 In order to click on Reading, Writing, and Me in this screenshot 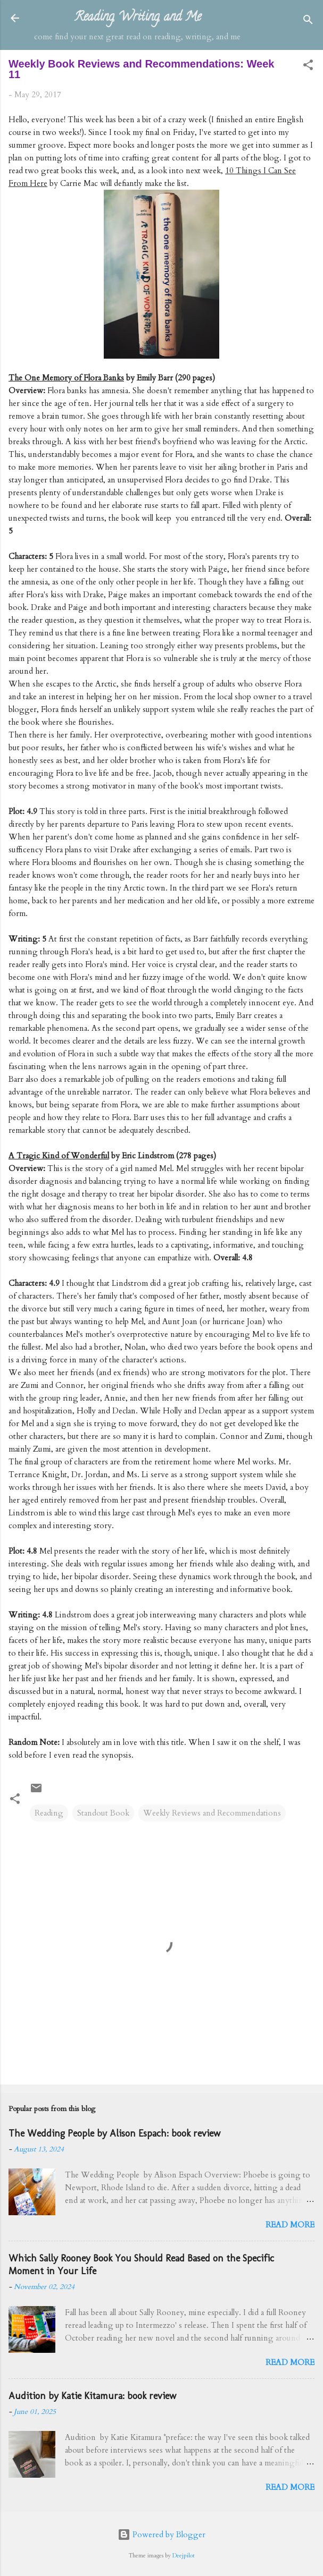, I will do `click(137, 18)`.